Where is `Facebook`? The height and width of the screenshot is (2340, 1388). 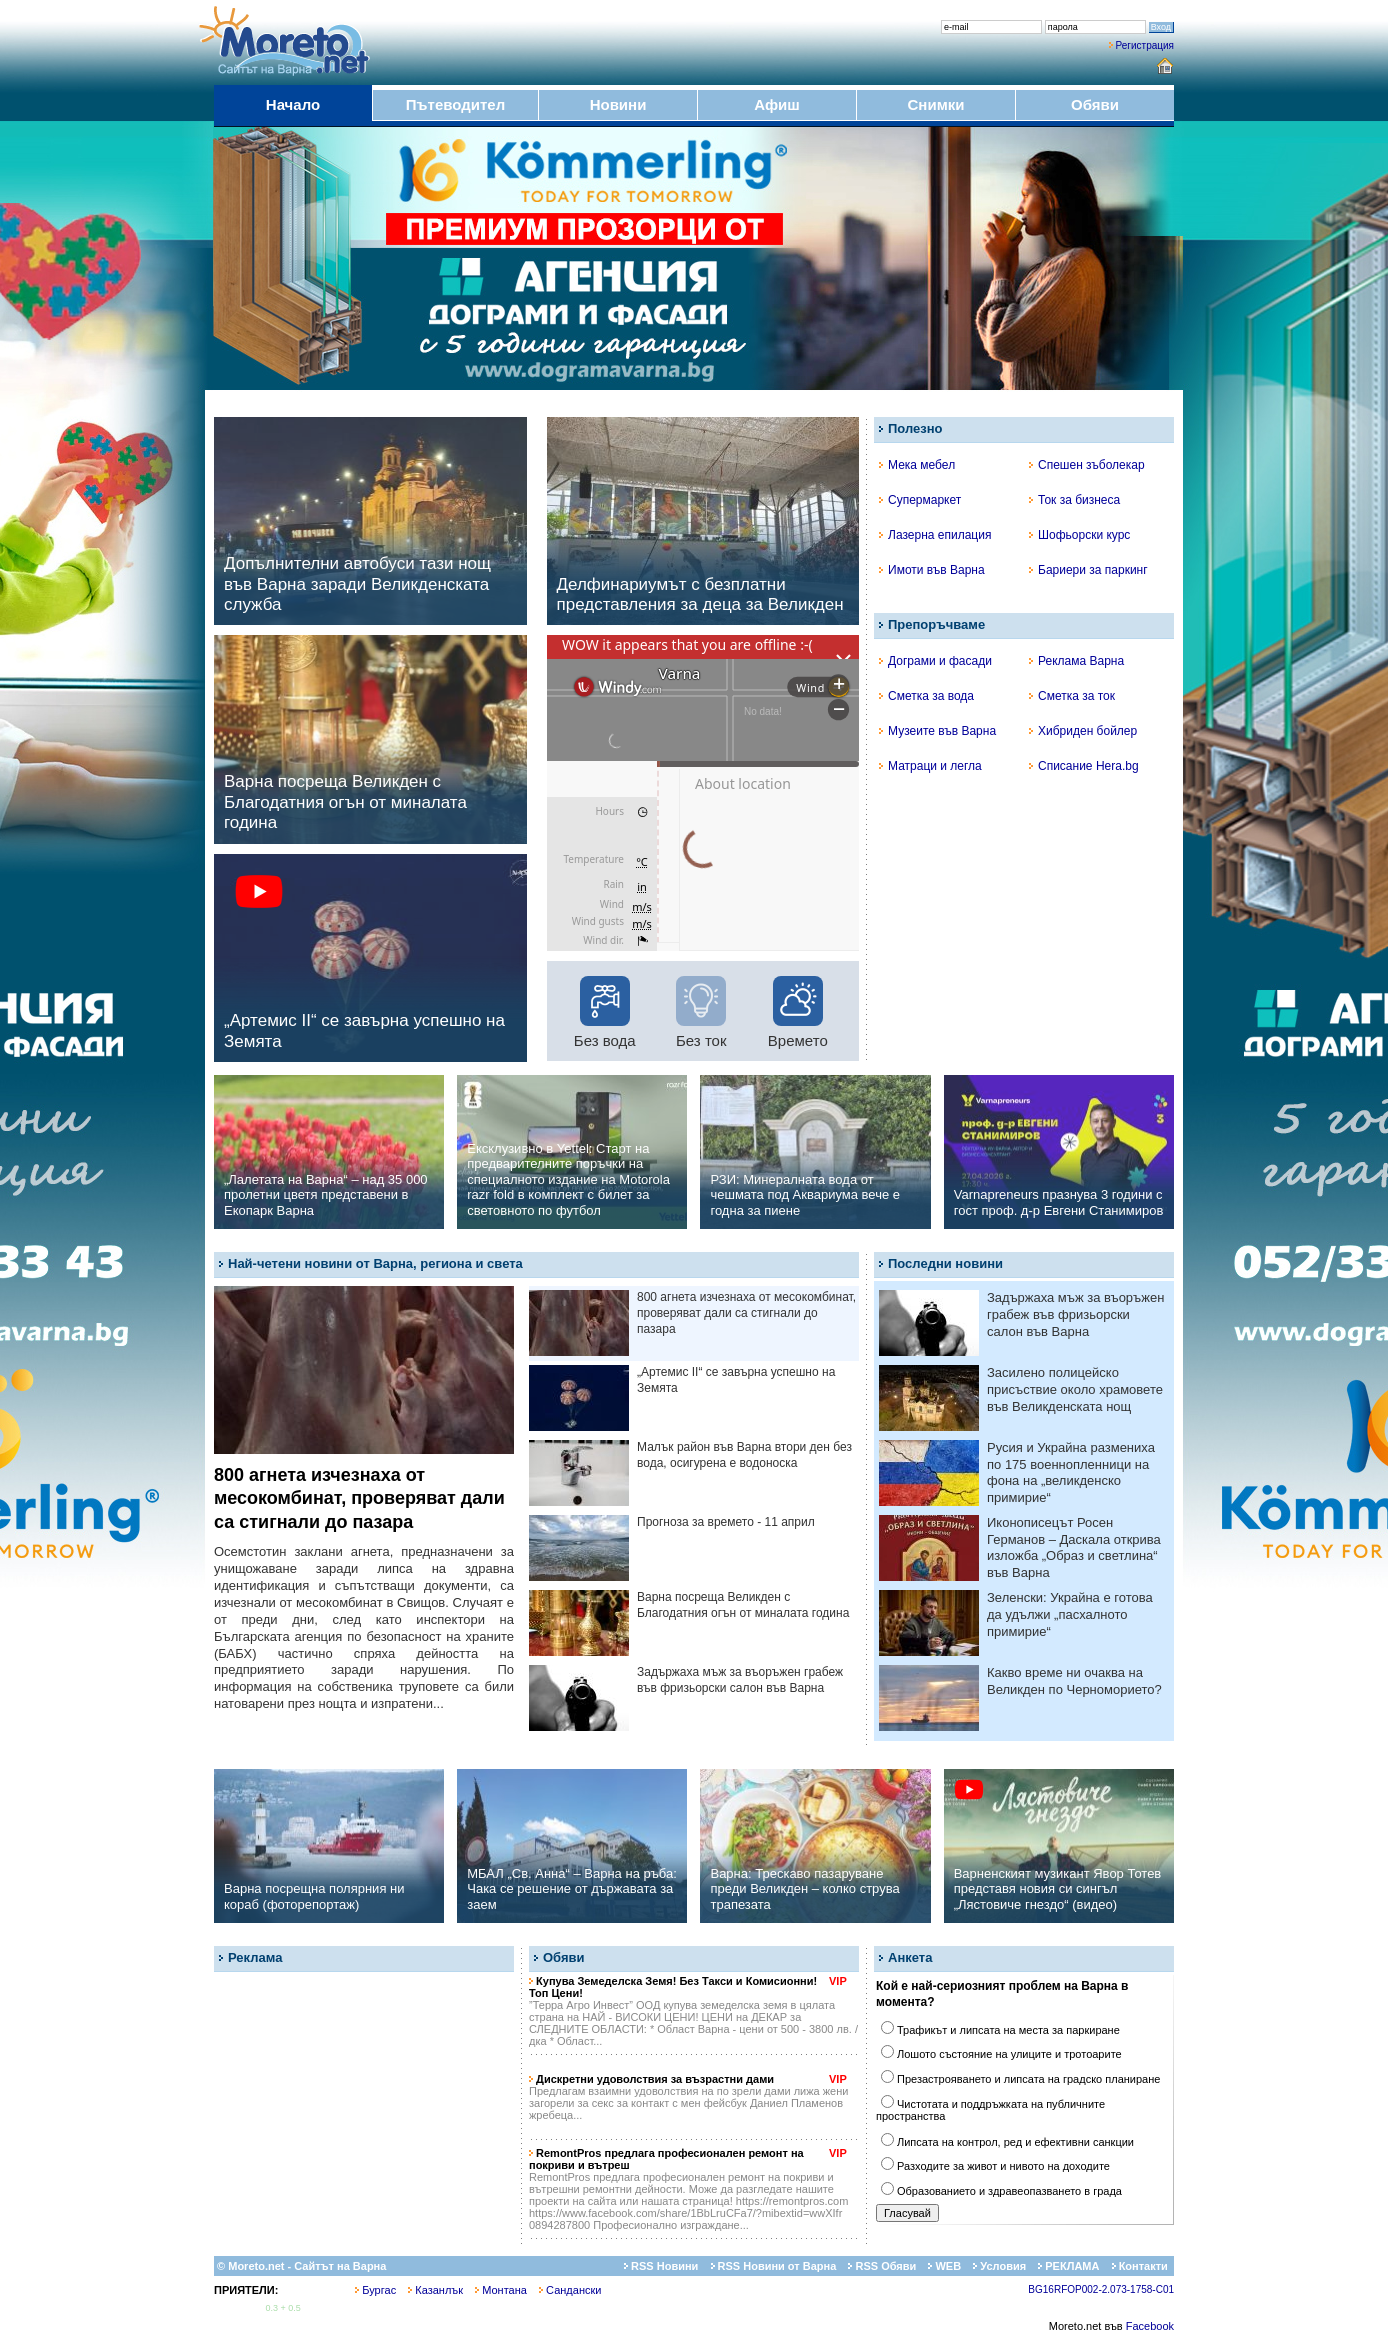
Facebook is located at coordinates (1150, 2326).